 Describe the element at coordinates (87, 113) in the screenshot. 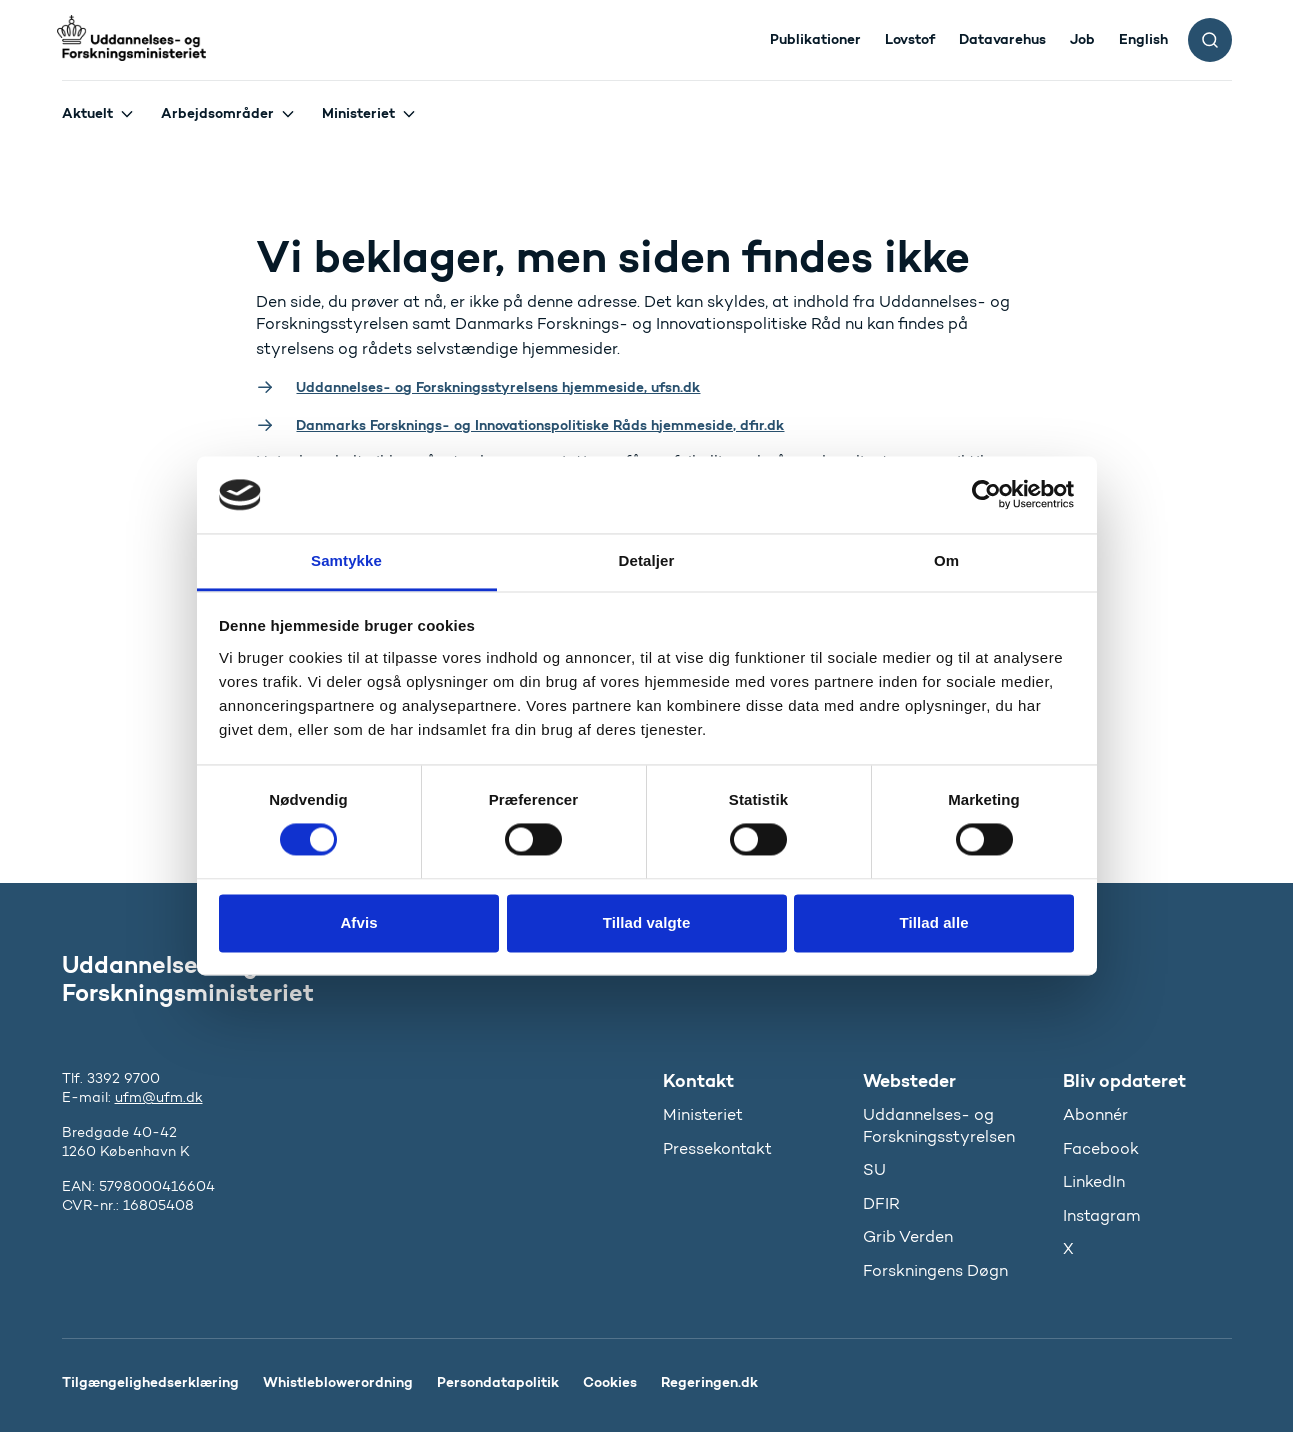

I see `Aktuelt` at that location.